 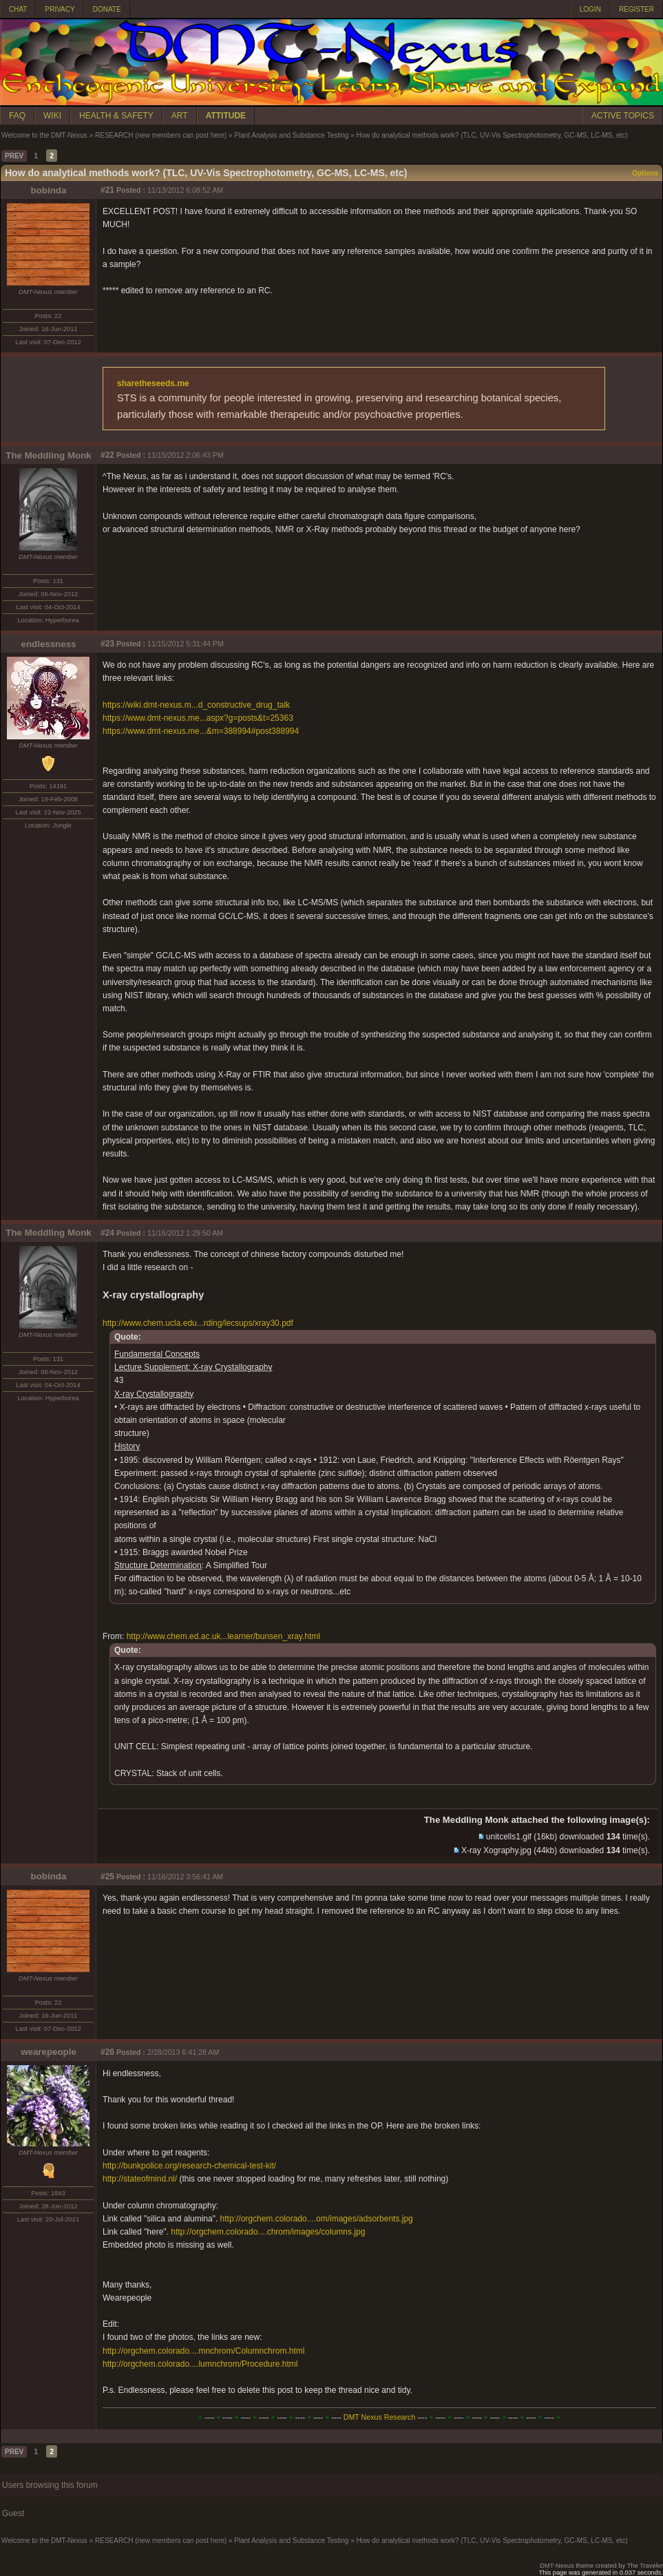 What do you see at coordinates (291, 135) in the screenshot?
I see `Plant Analysis and Substance Testing` at bounding box center [291, 135].